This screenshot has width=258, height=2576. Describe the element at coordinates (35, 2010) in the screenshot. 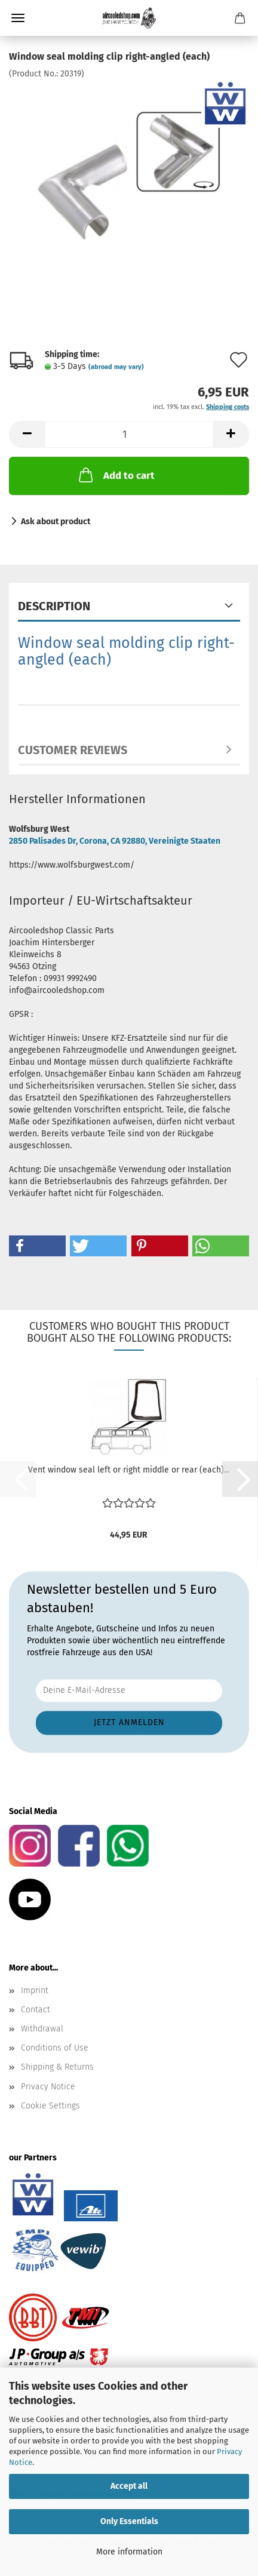

I see `Contact` at that location.